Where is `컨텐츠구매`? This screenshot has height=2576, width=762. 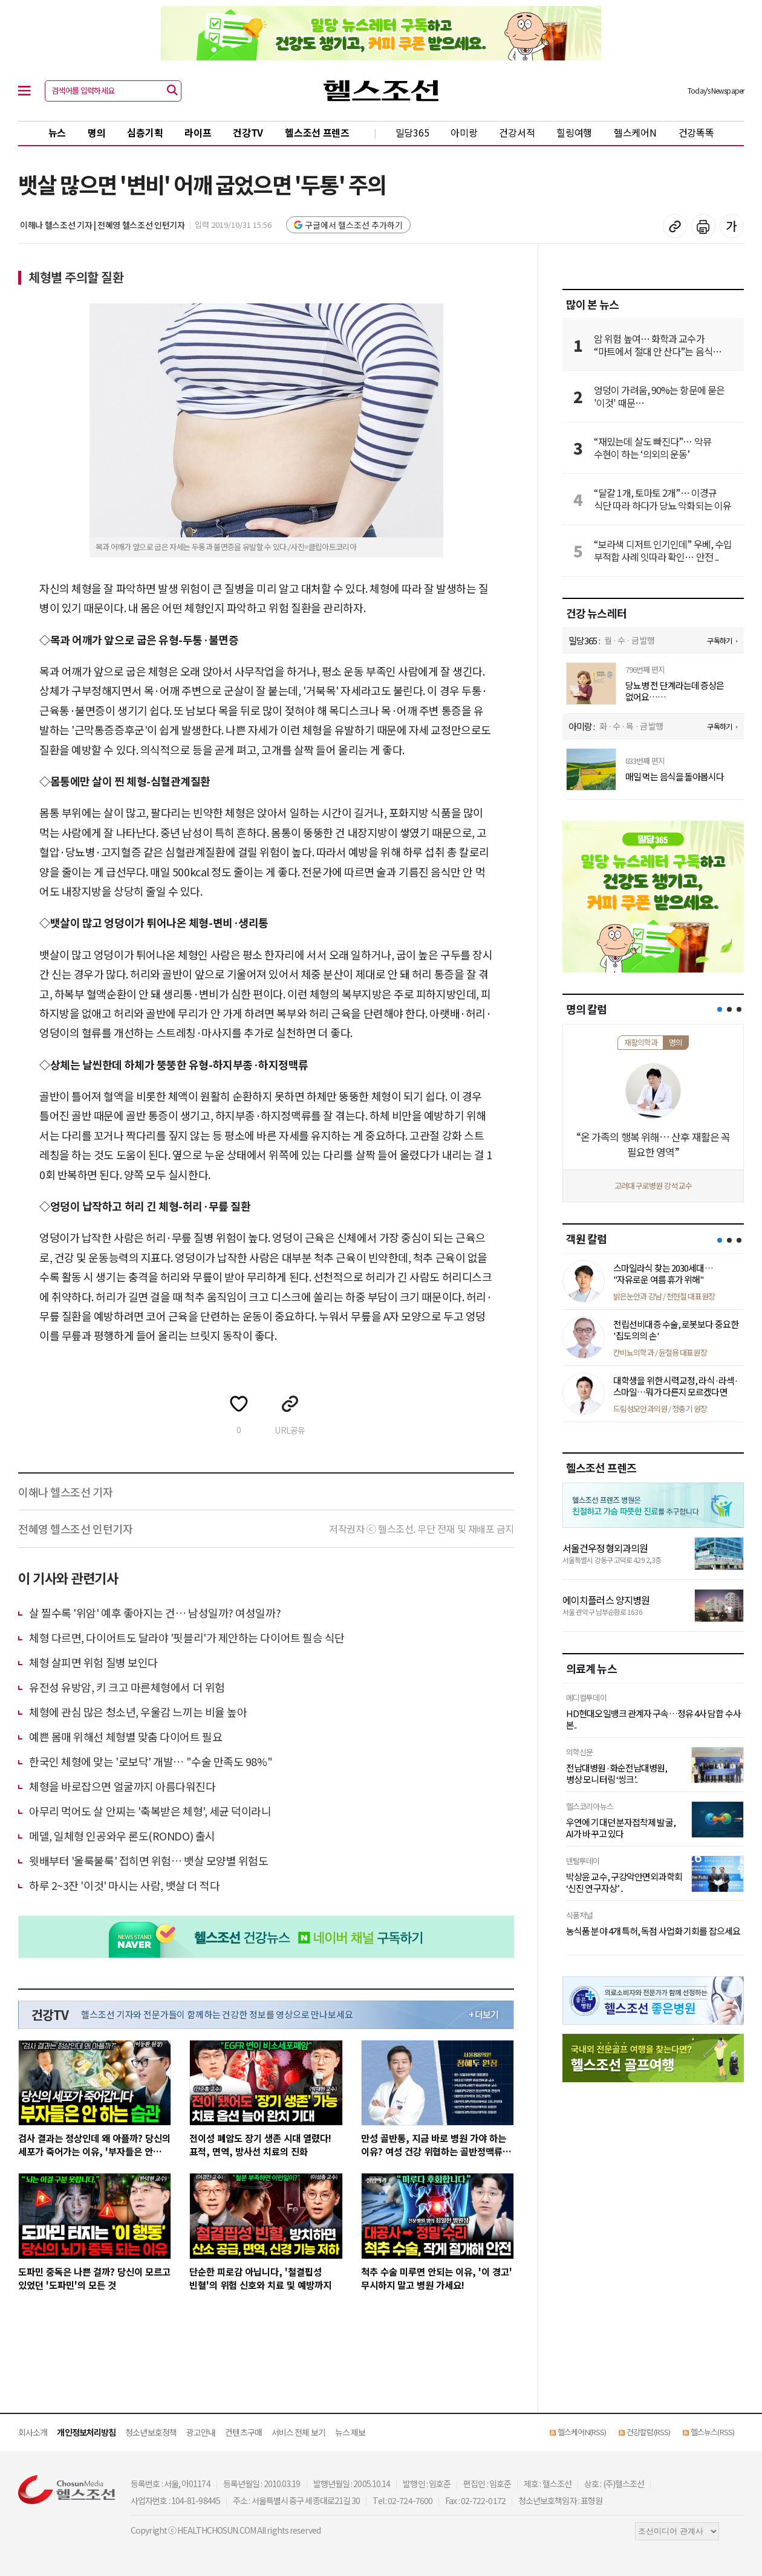 컨텐츠구매 is located at coordinates (243, 2432).